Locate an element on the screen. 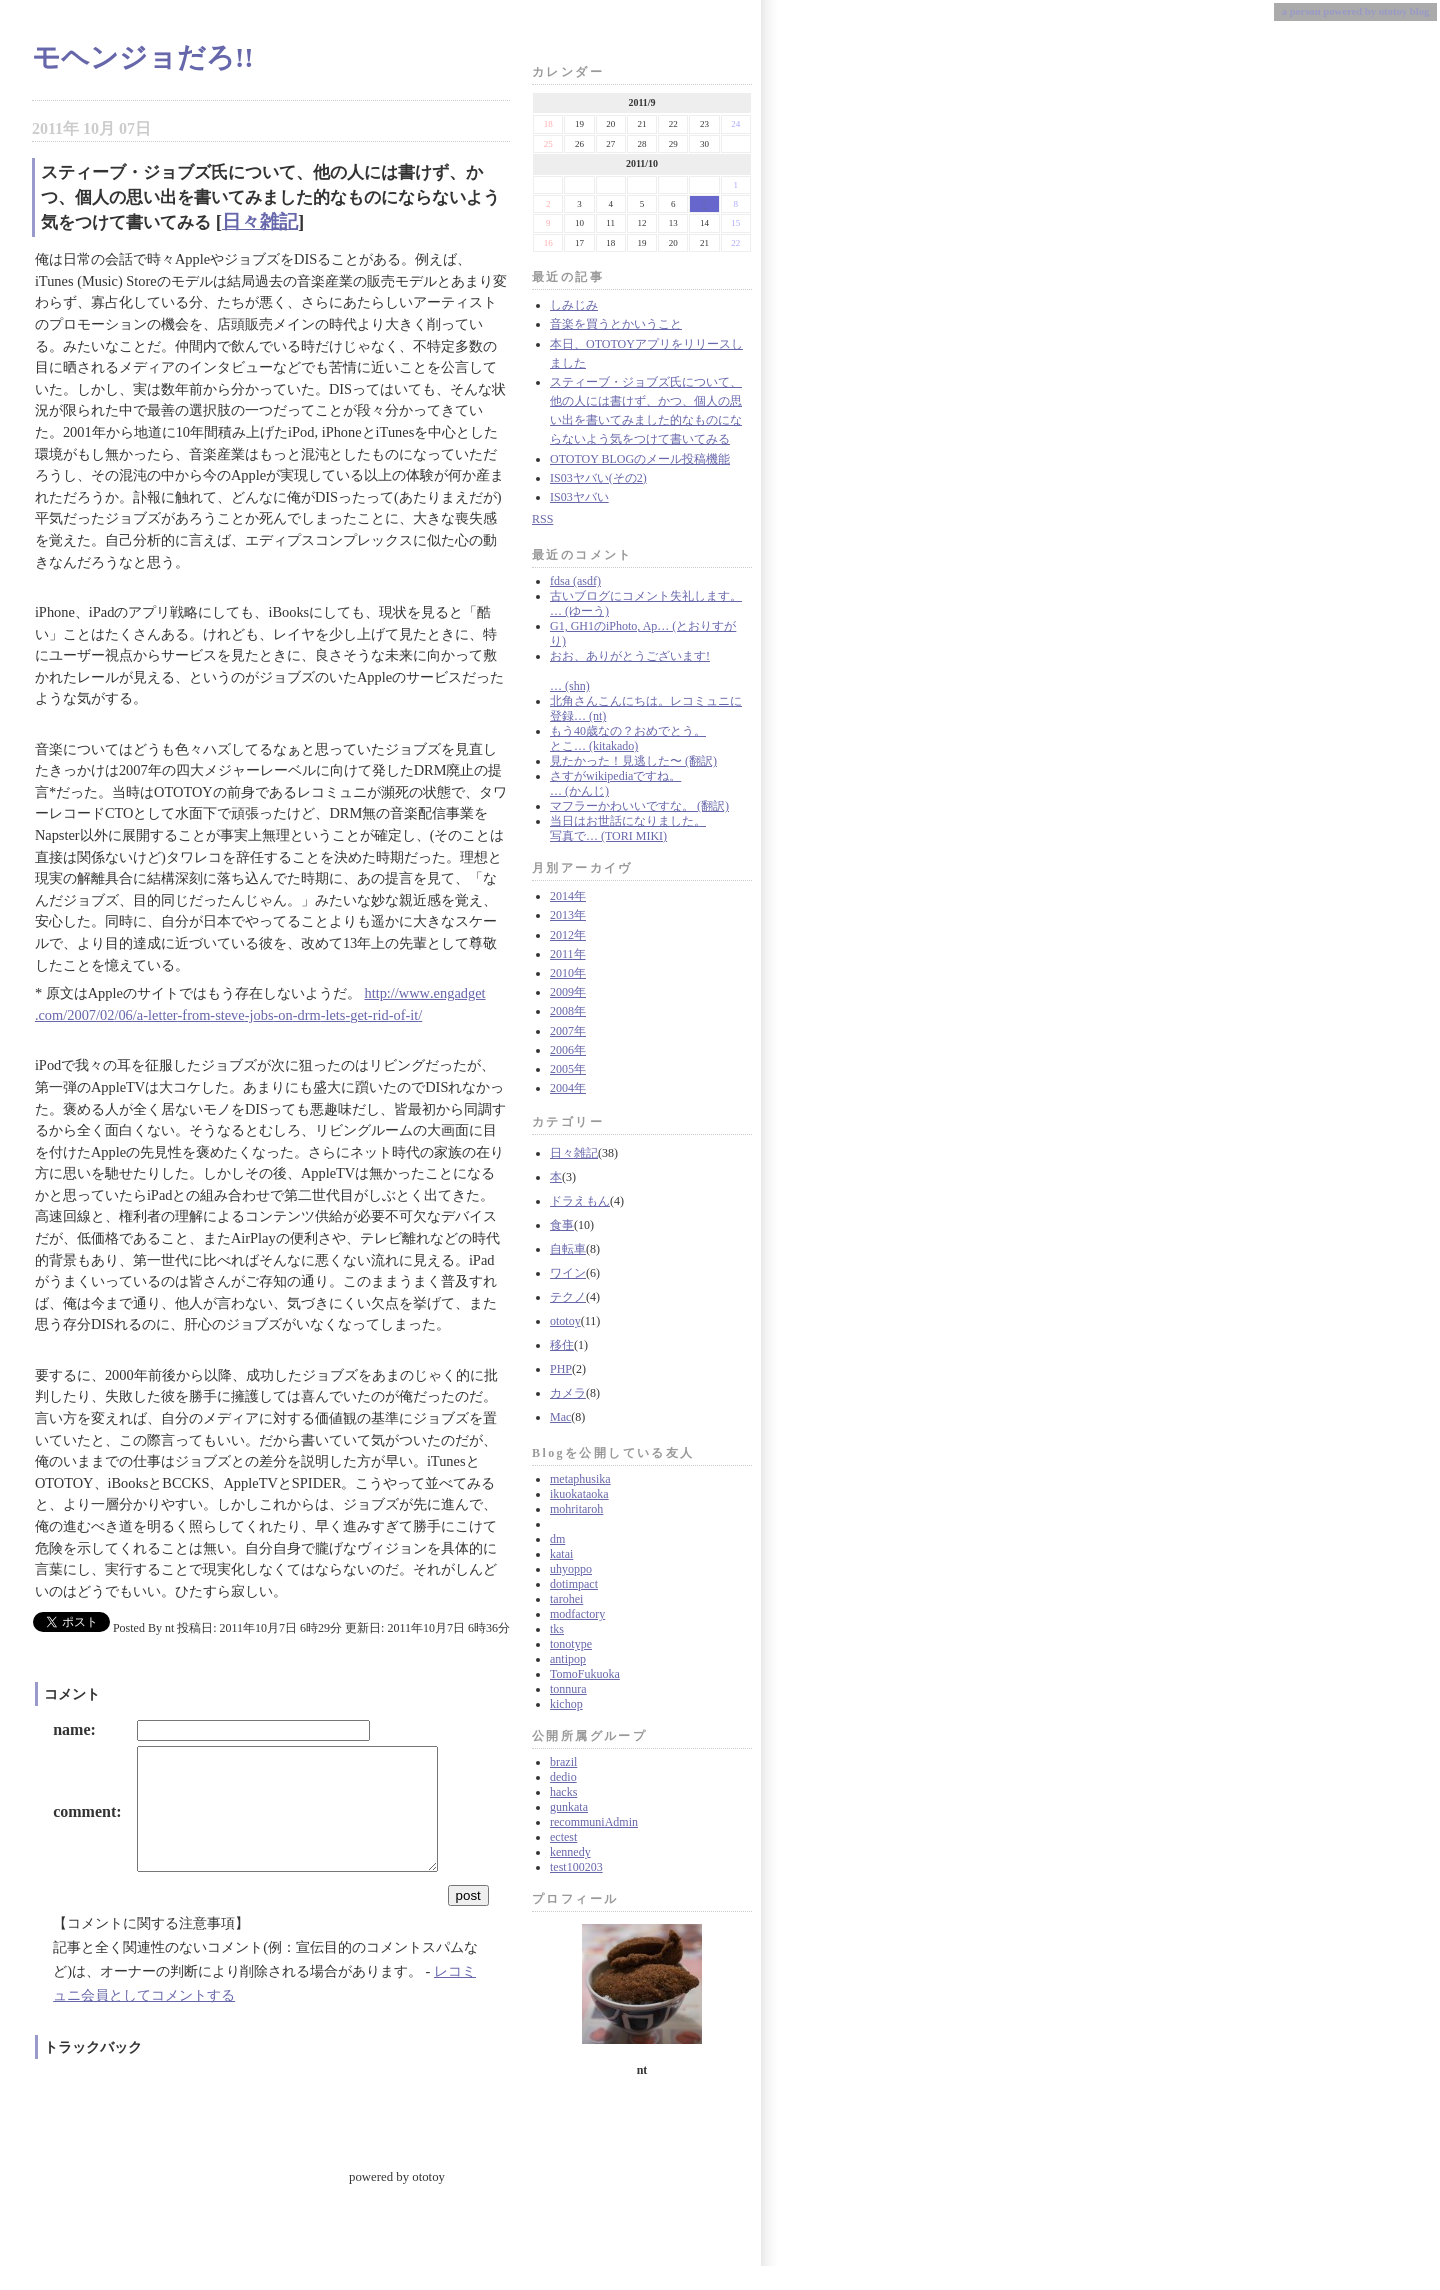  brazil is located at coordinates (563, 1762).